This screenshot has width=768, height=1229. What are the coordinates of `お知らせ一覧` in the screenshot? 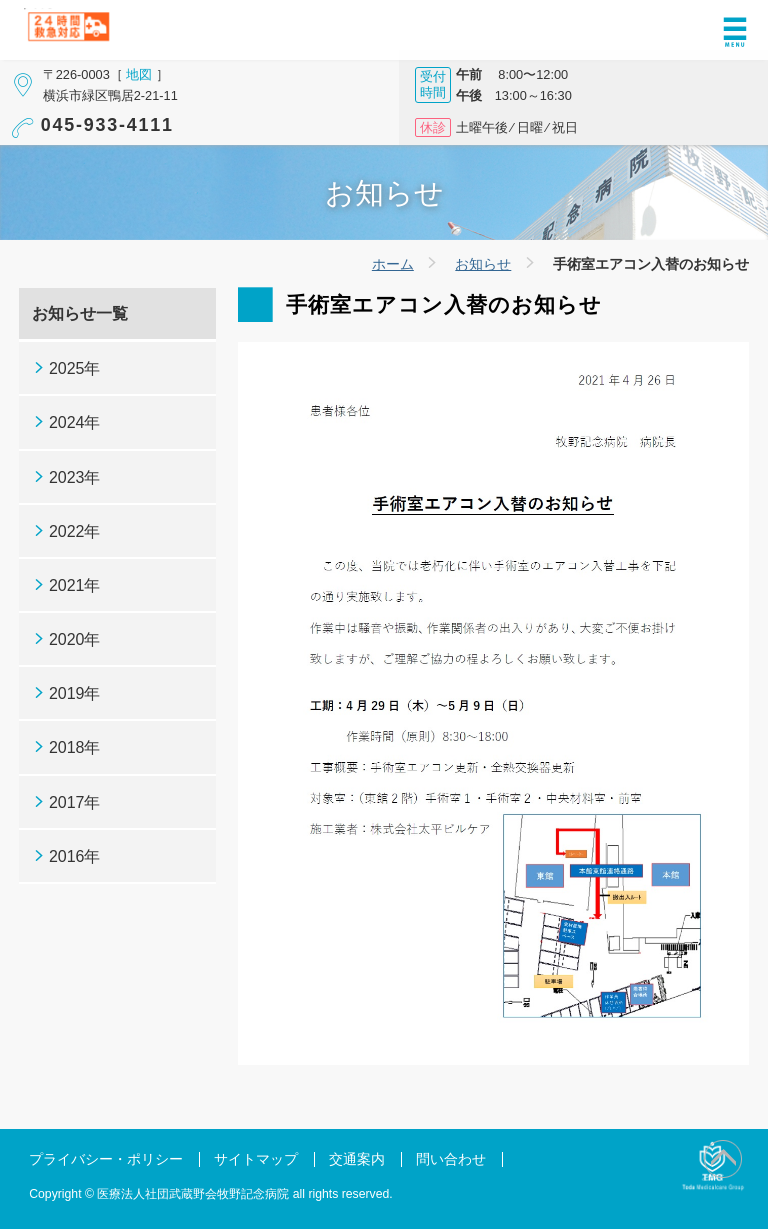 It's located at (80, 313).